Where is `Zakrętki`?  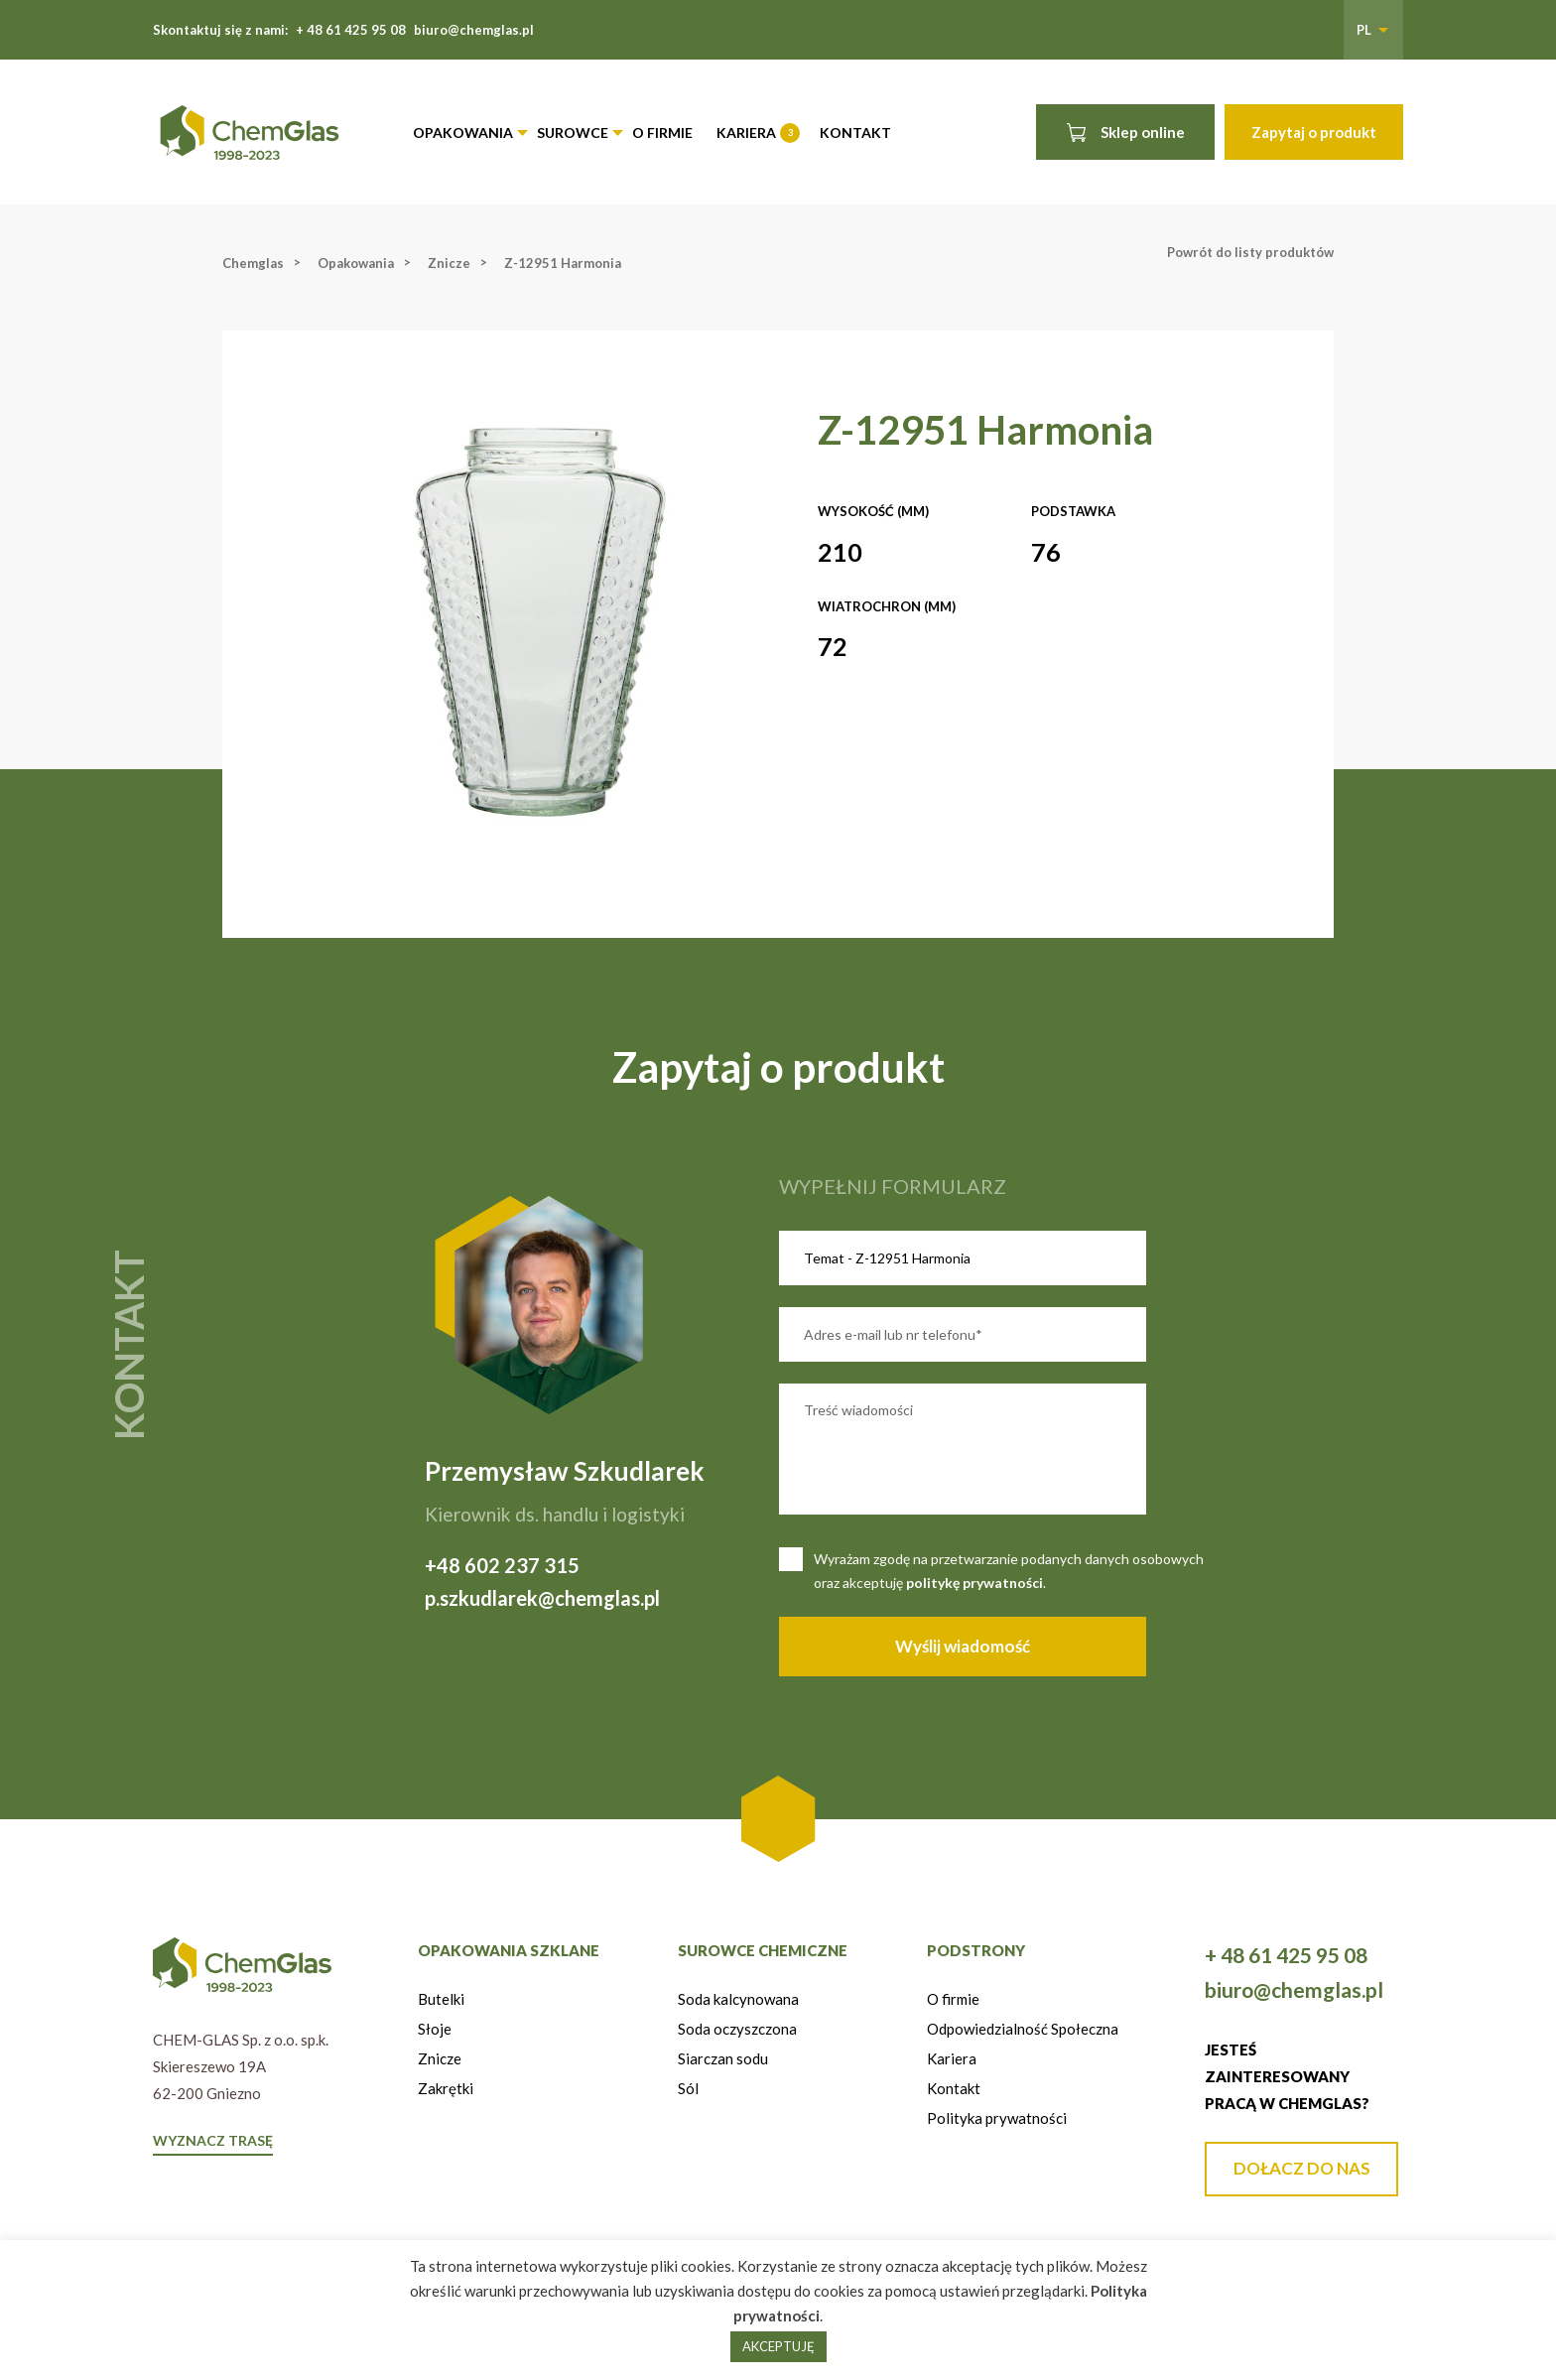 Zakrętki is located at coordinates (445, 2088).